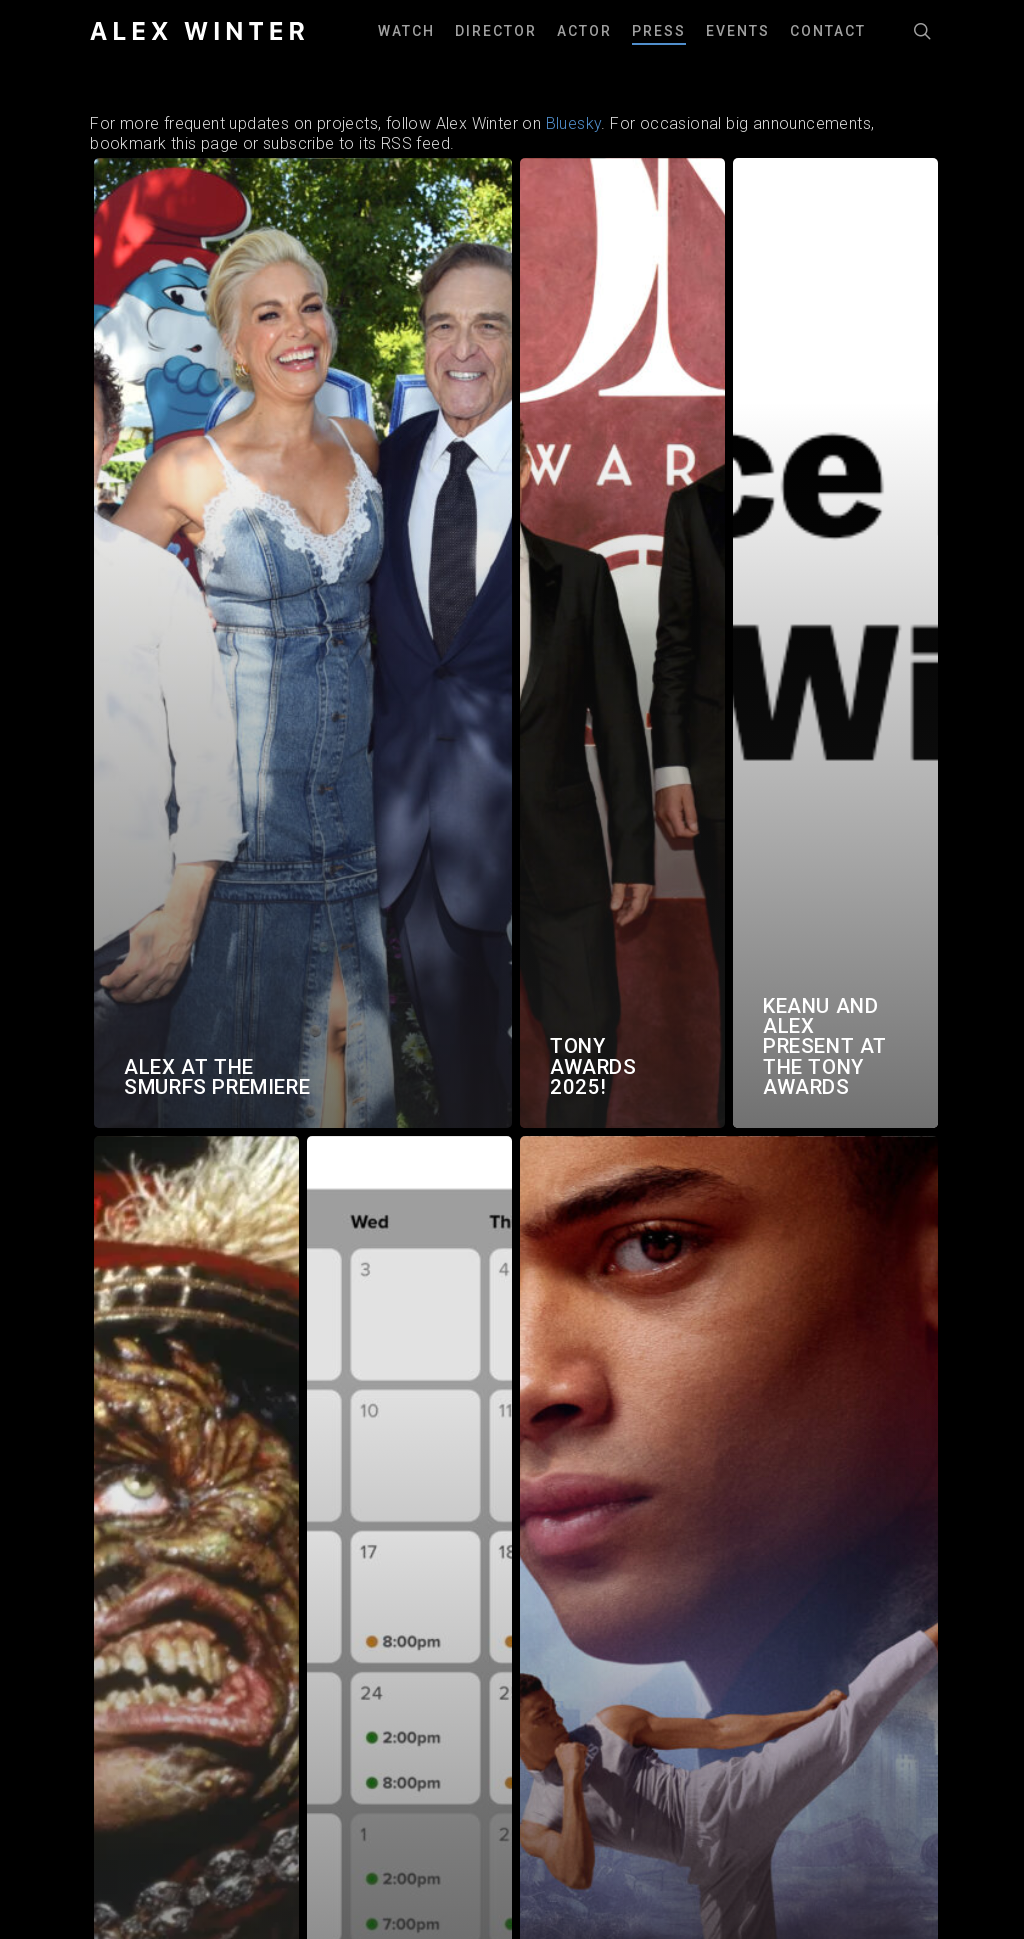  I want to click on [Alex at the Smurfs Premiere], so click(303, 643).